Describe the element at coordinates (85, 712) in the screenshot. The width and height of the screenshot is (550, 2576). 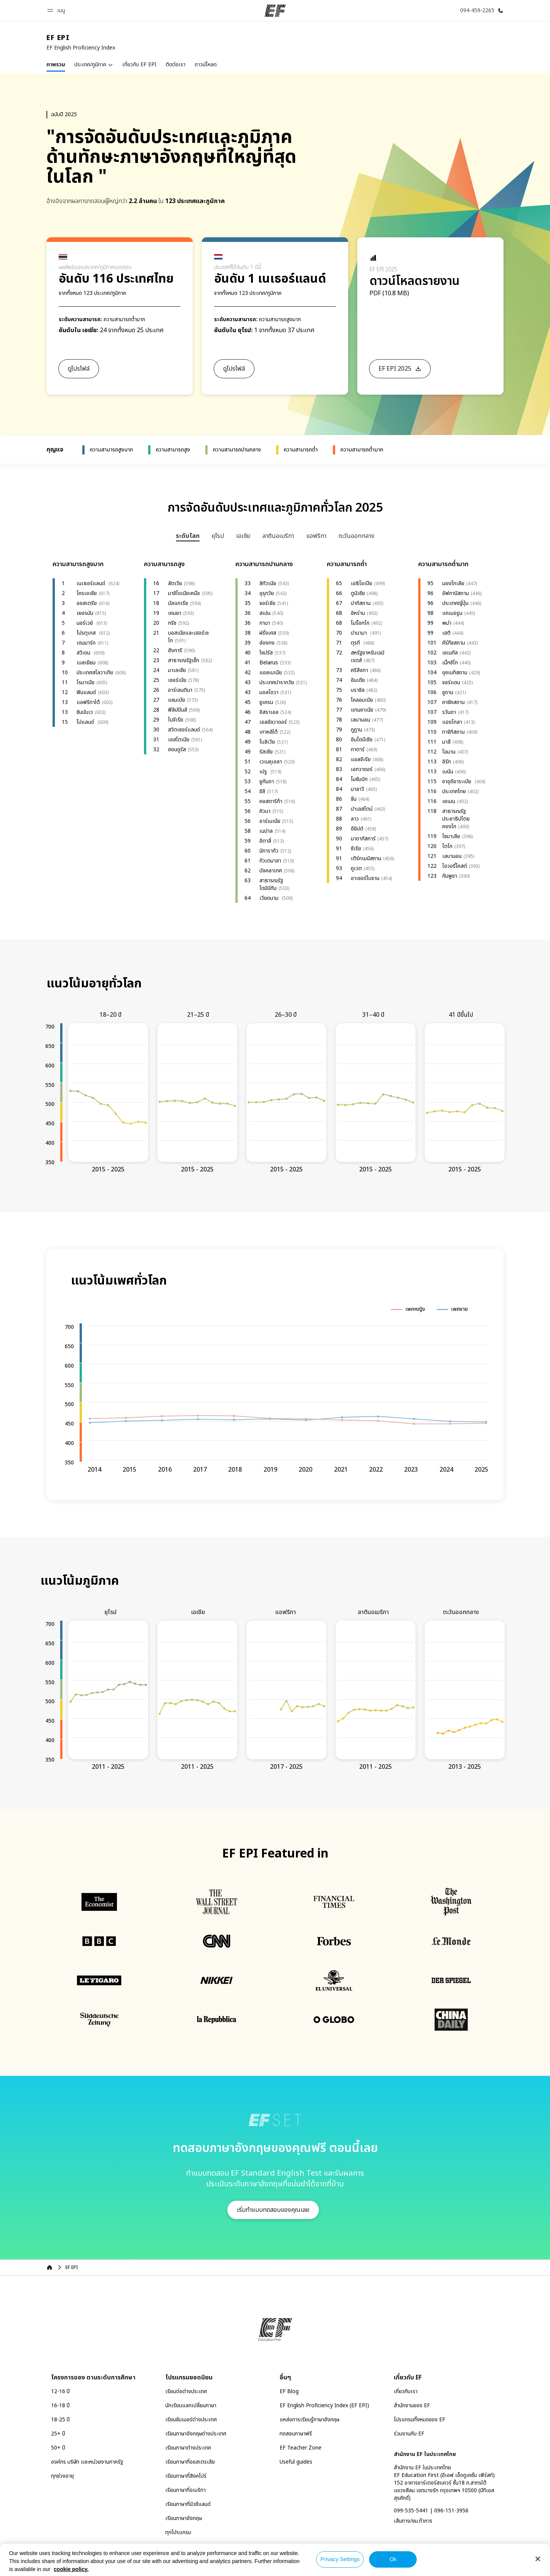
I see `ซิมบับเว` at that location.